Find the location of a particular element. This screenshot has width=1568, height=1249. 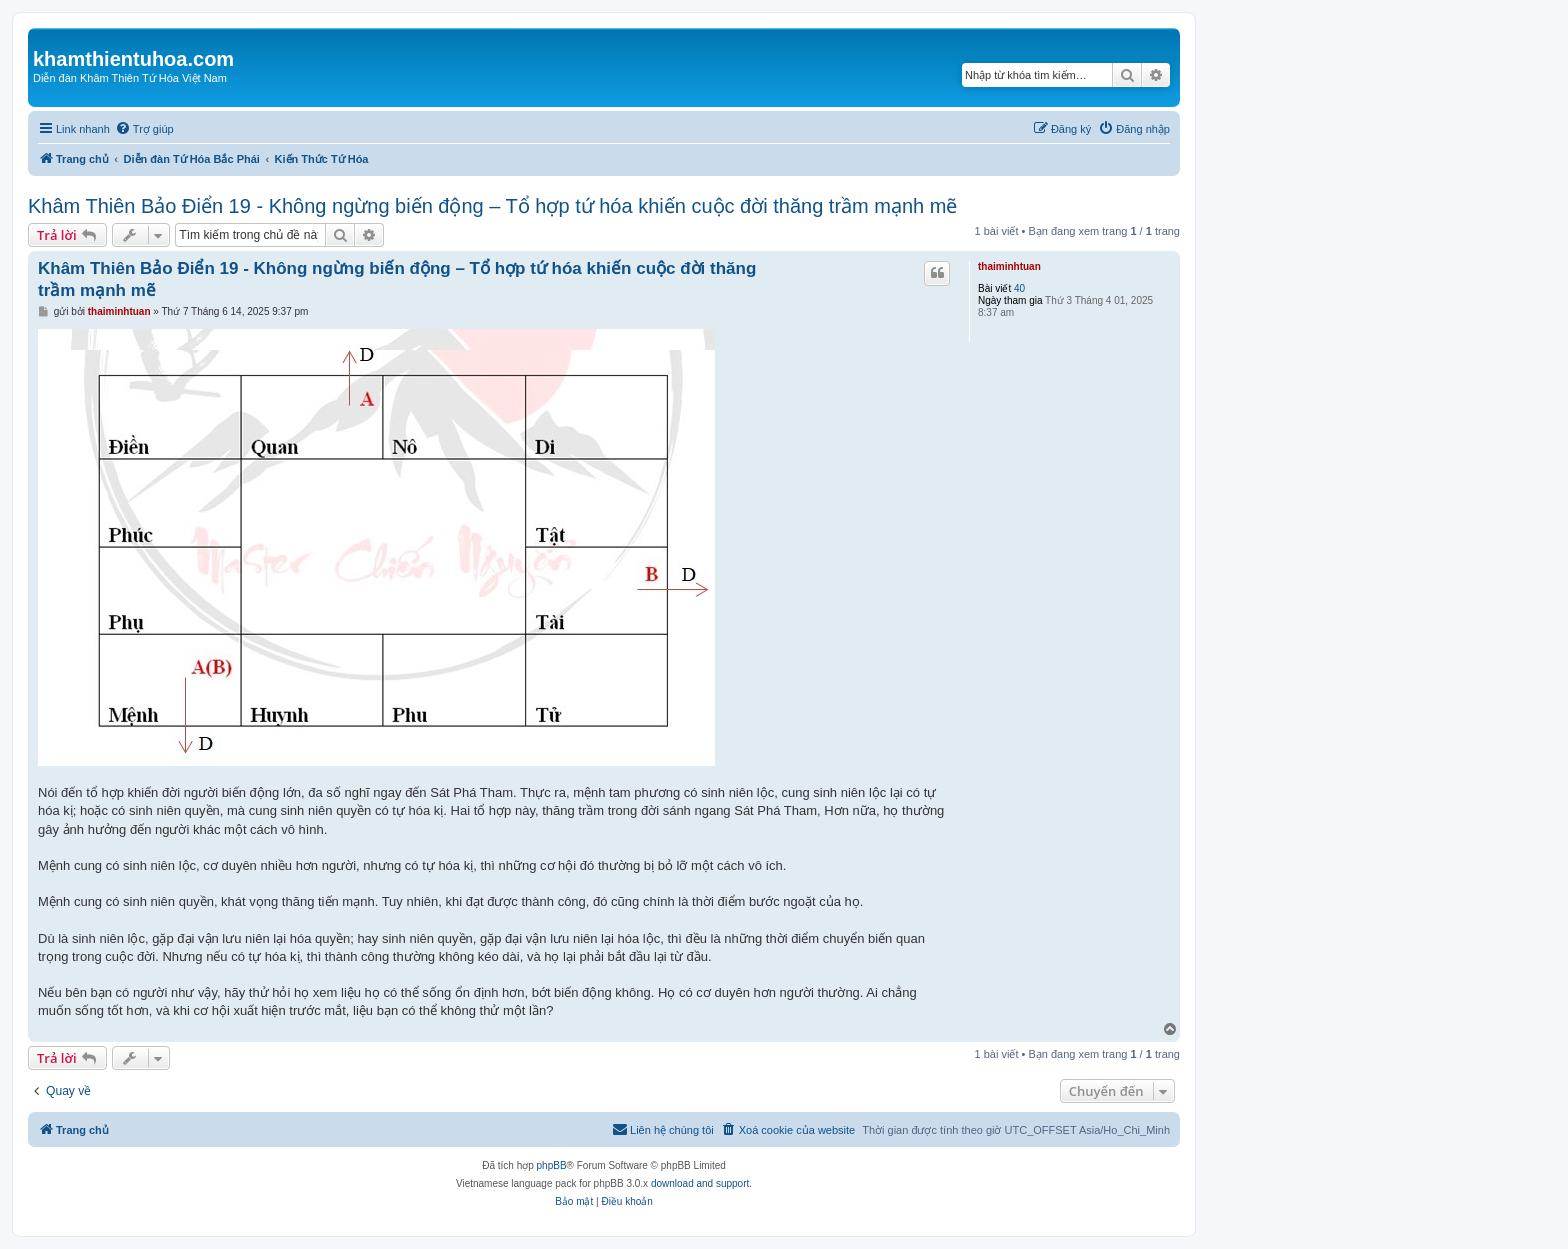

Khâm Thiên Bảo Điển 19 - Không ngừng biến động – Tổ hợp tứ hóa khiến cuộc đời thăng trầm mạnh mẽ is located at coordinates (492, 206).